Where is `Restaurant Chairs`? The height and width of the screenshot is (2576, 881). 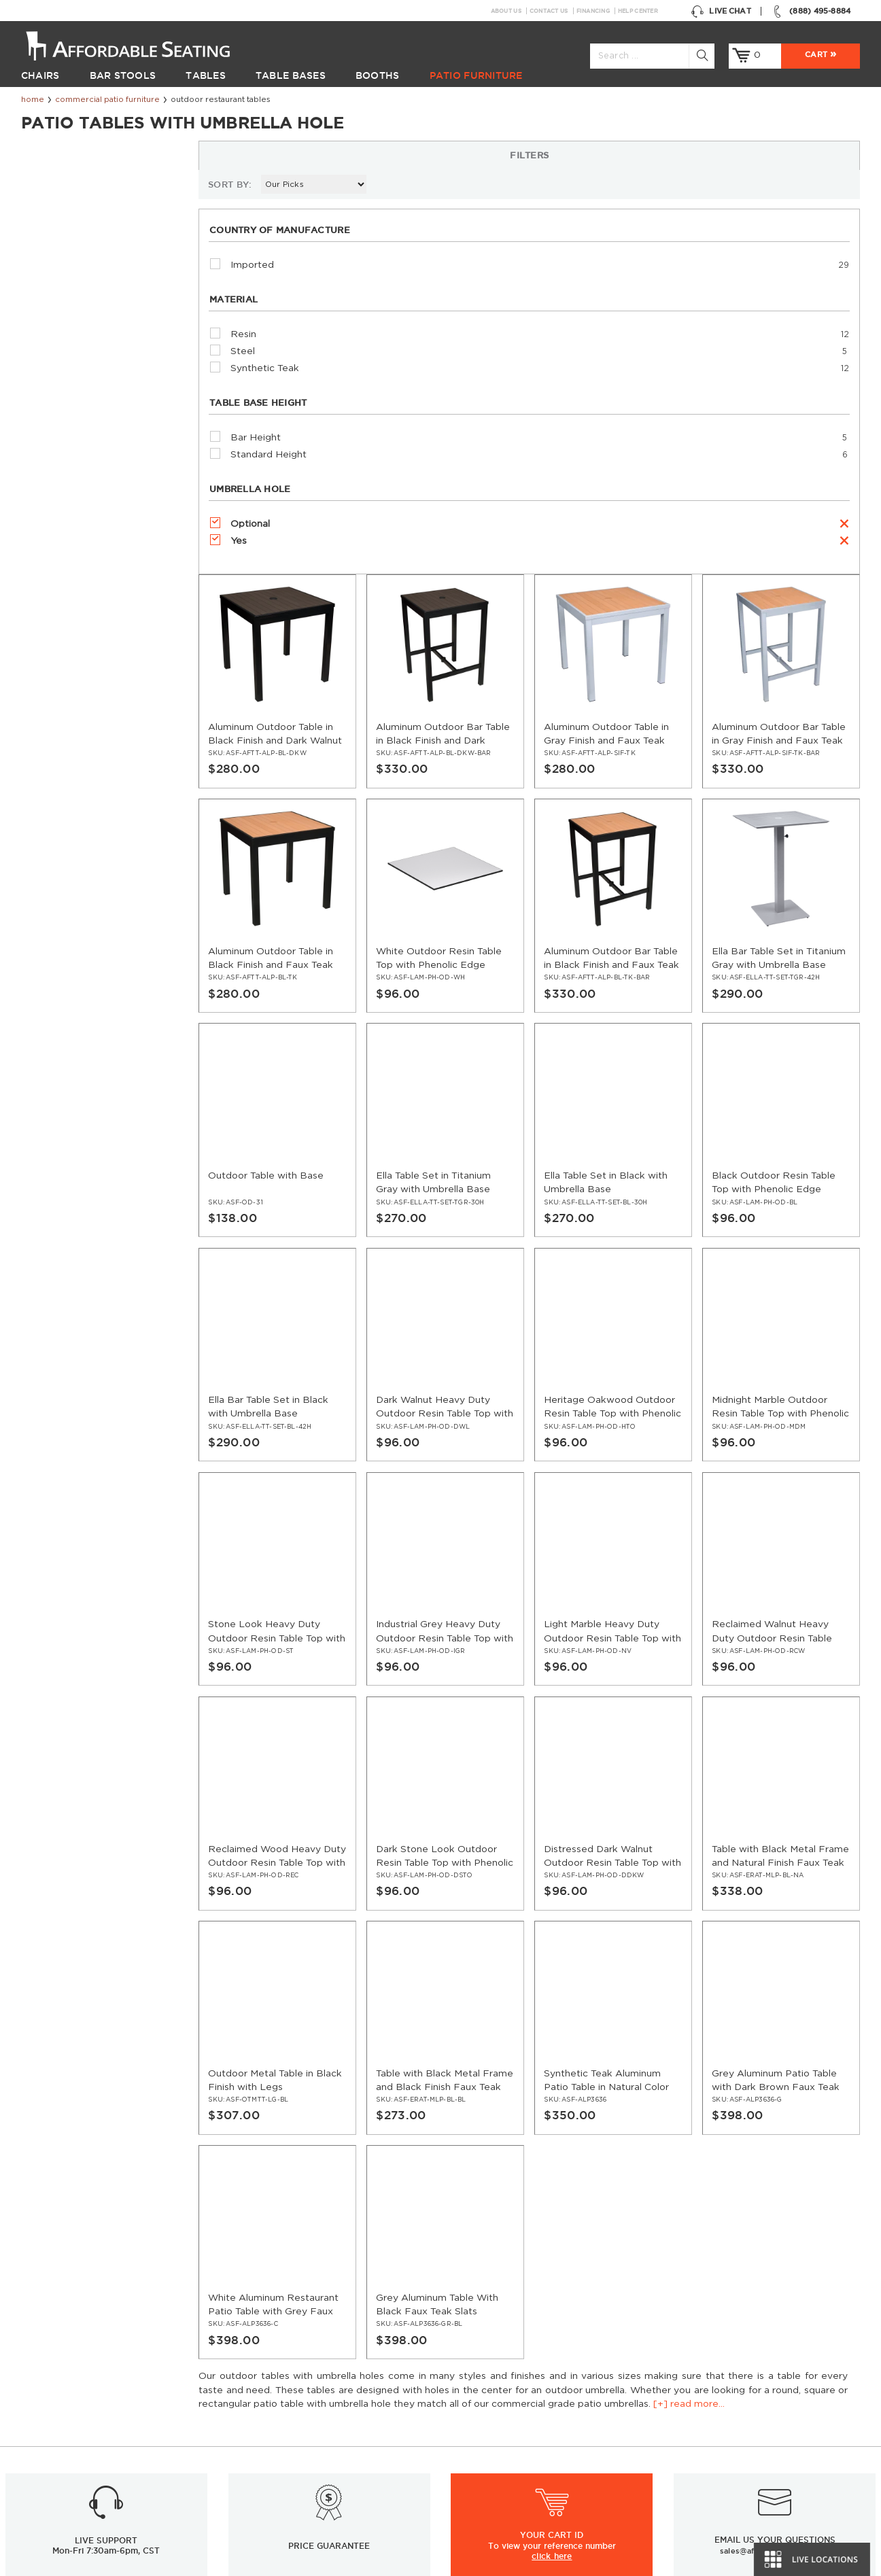 Restaurant Chairs is located at coordinates (61, 2351).